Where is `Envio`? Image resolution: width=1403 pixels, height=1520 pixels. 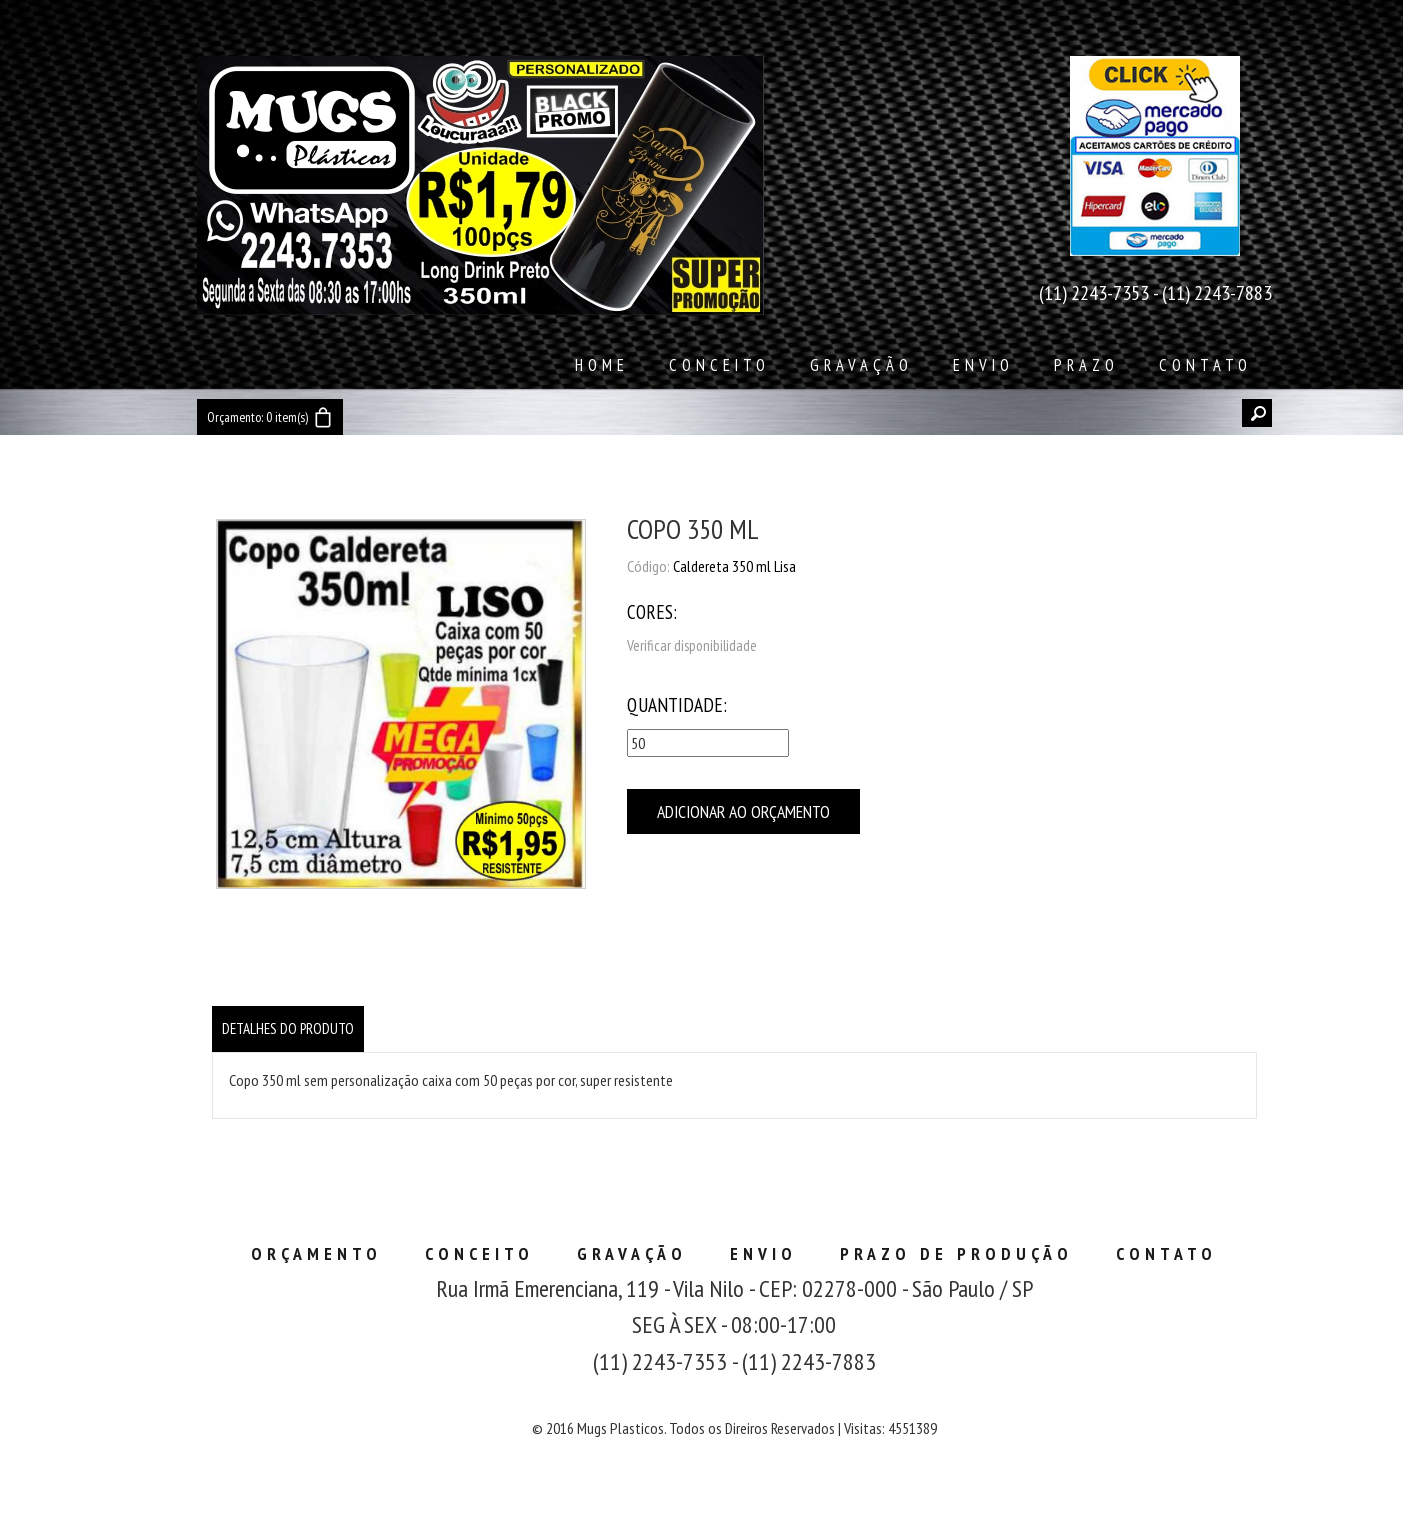 Envio is located at coordinates (983, 365).